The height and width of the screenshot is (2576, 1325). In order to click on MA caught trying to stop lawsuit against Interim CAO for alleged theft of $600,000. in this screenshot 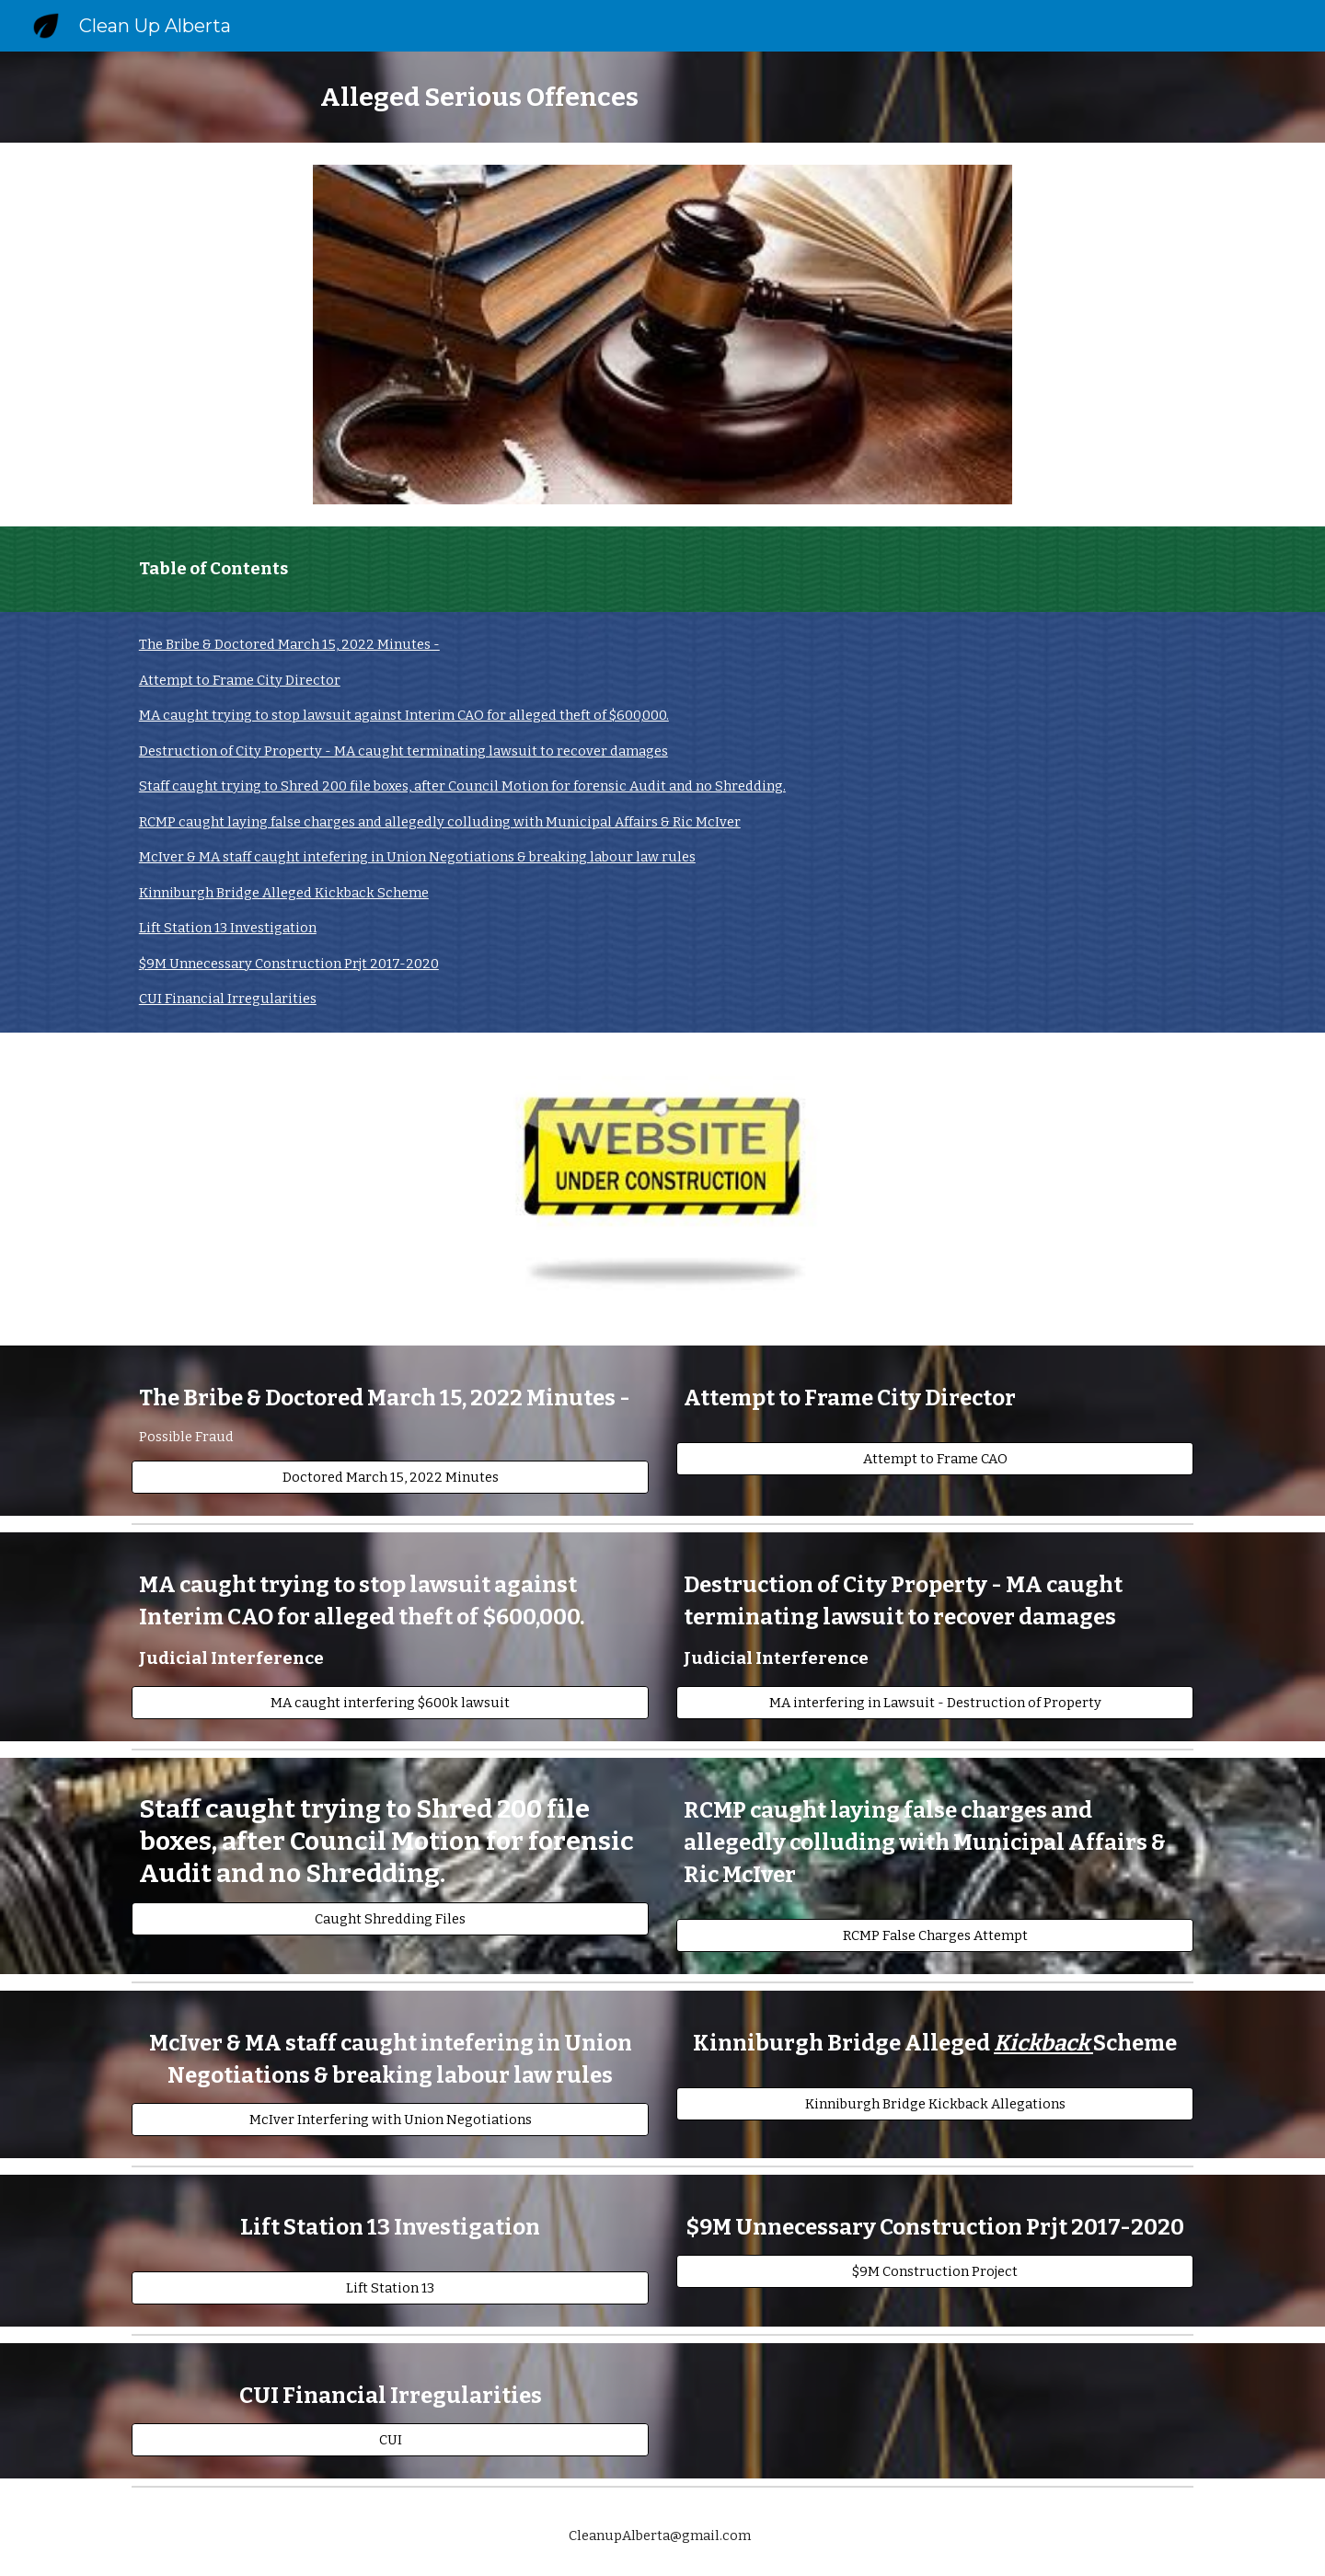, I will do `click(404, 715)`.